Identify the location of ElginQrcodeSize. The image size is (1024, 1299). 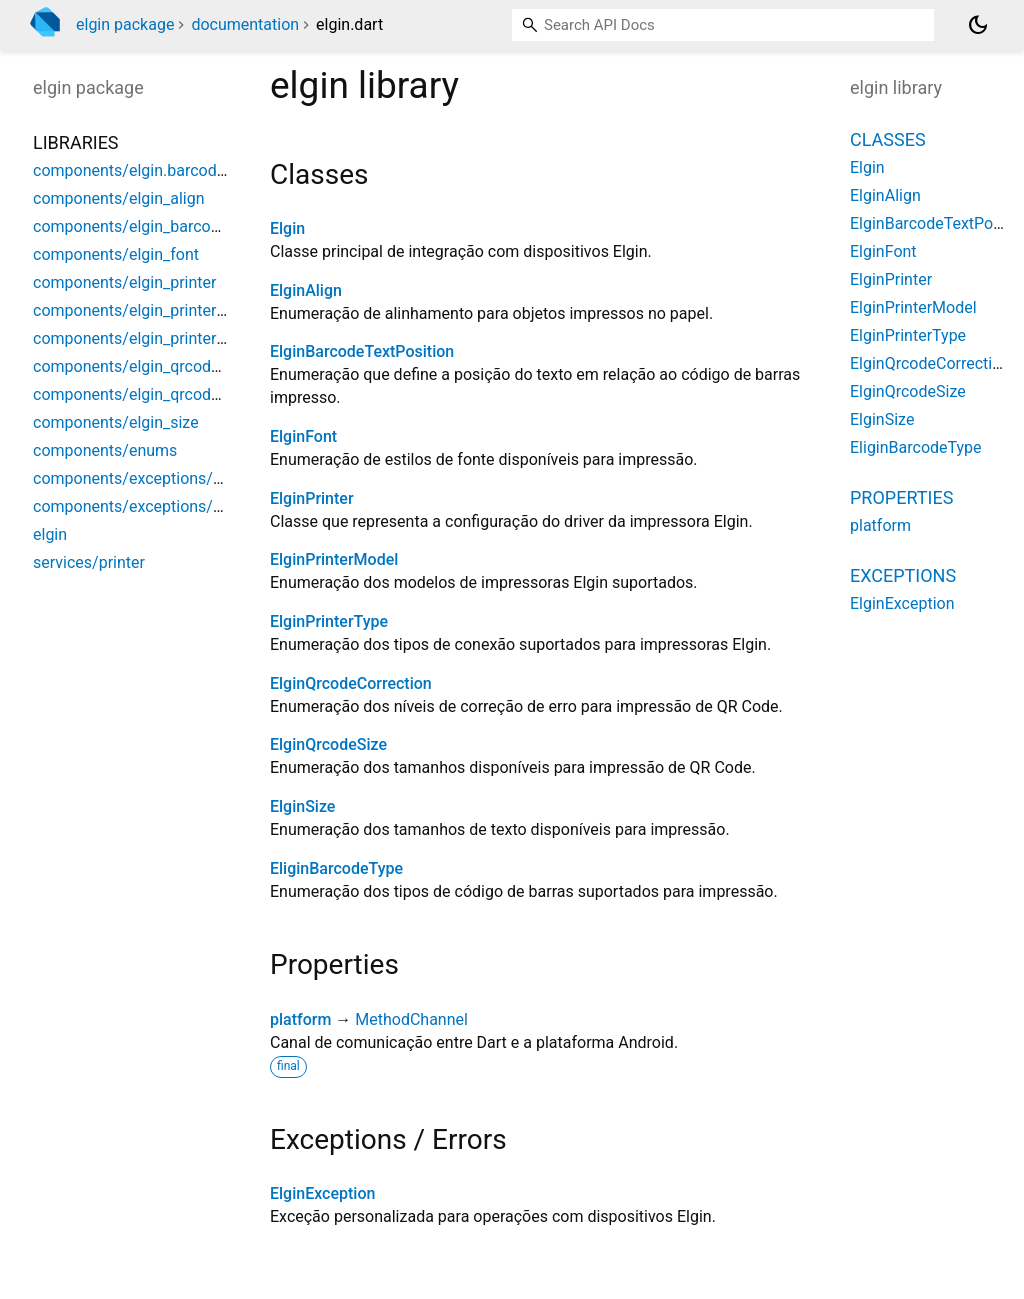
(328, 744).